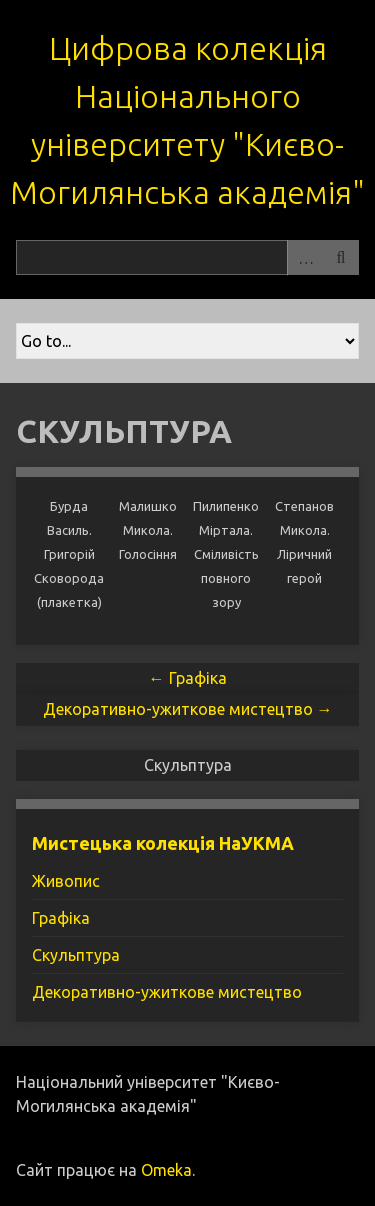  What do you see at coordinates (76, 955) in the screenshot?
I see `Скульптура` at bounding box center [76, 955].